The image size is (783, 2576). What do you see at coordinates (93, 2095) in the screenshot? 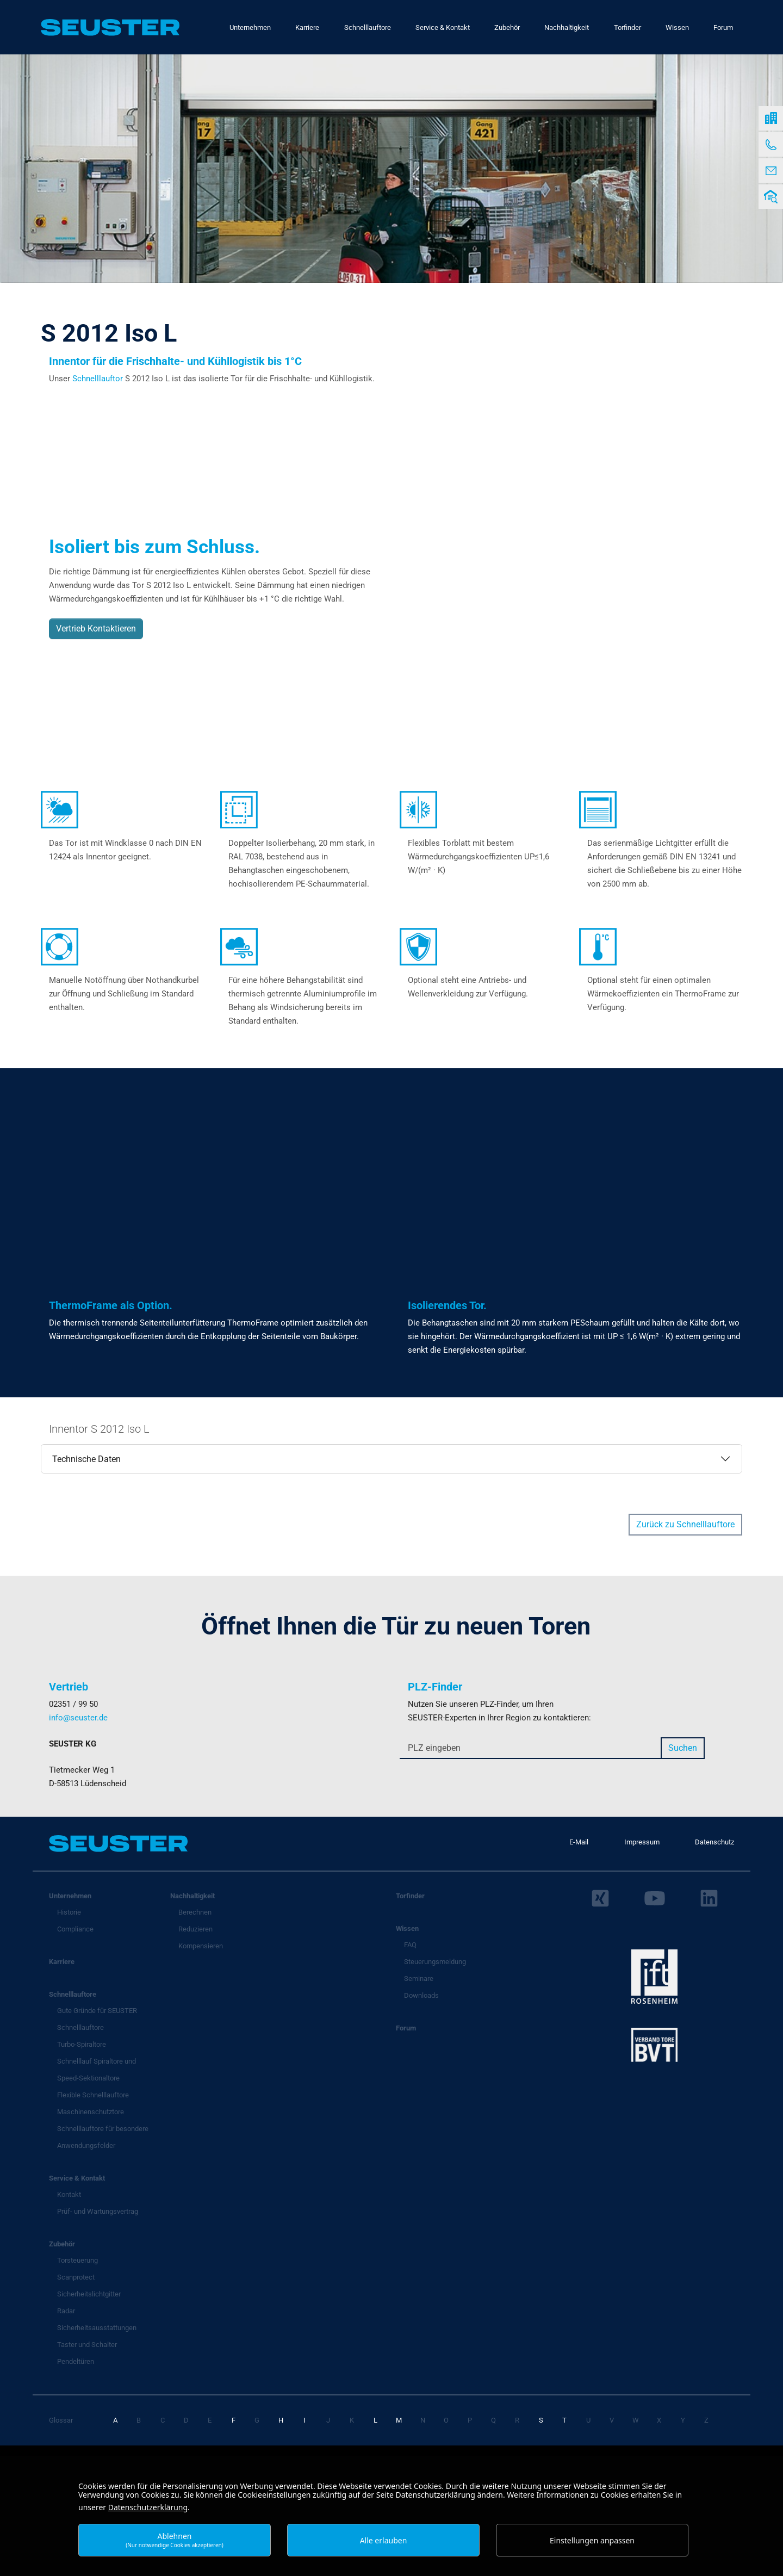
I see `Flexible Schnelllauftore` at bounding box center [93, 2095].